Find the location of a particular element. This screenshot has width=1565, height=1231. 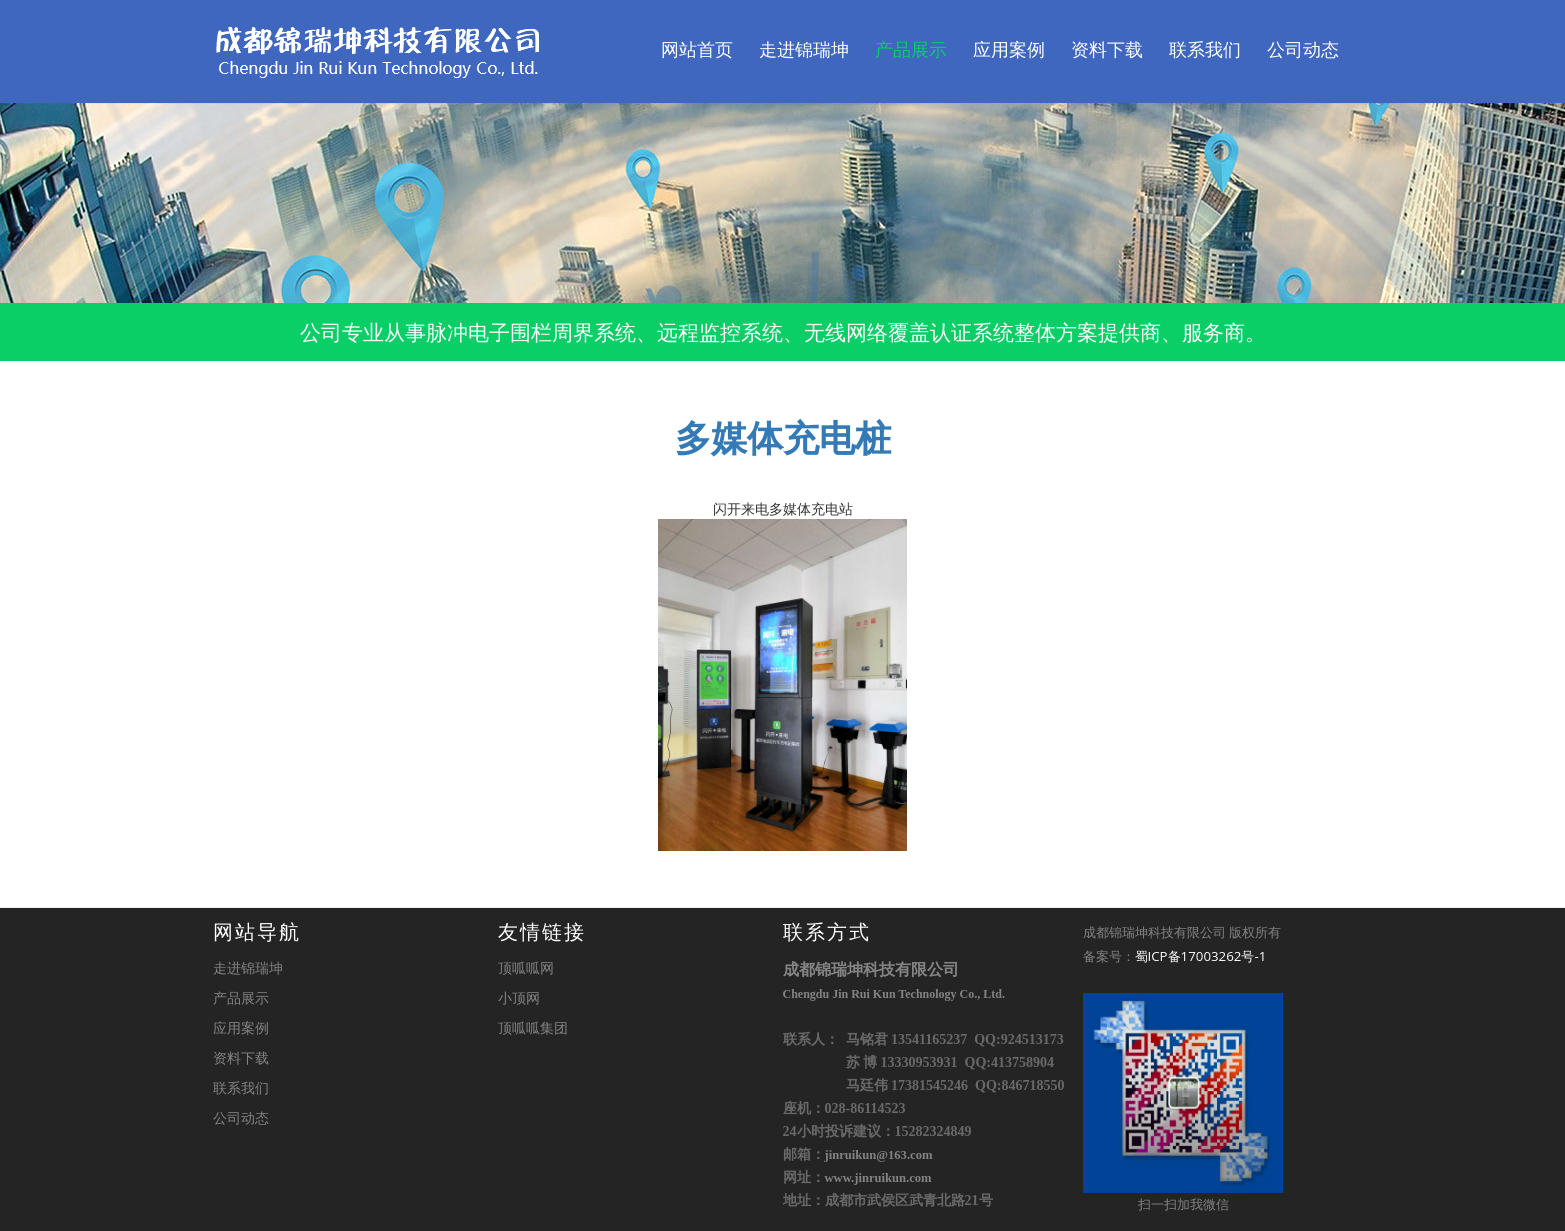

jinruikun@163.com is located at coordinates (879, 1155).